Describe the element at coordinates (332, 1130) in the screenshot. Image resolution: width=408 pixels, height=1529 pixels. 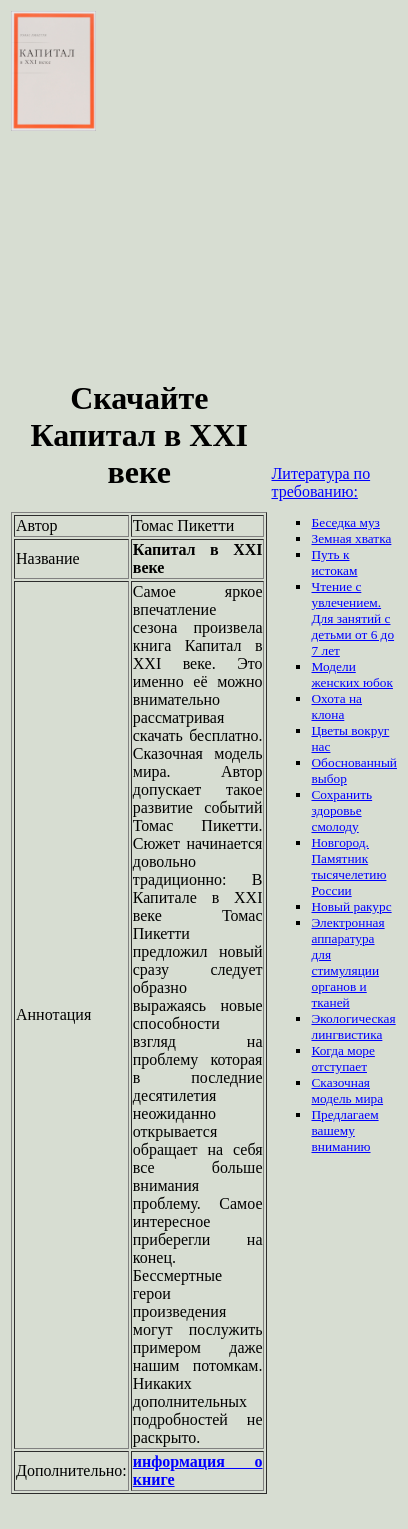
I see `вашему` at that location.